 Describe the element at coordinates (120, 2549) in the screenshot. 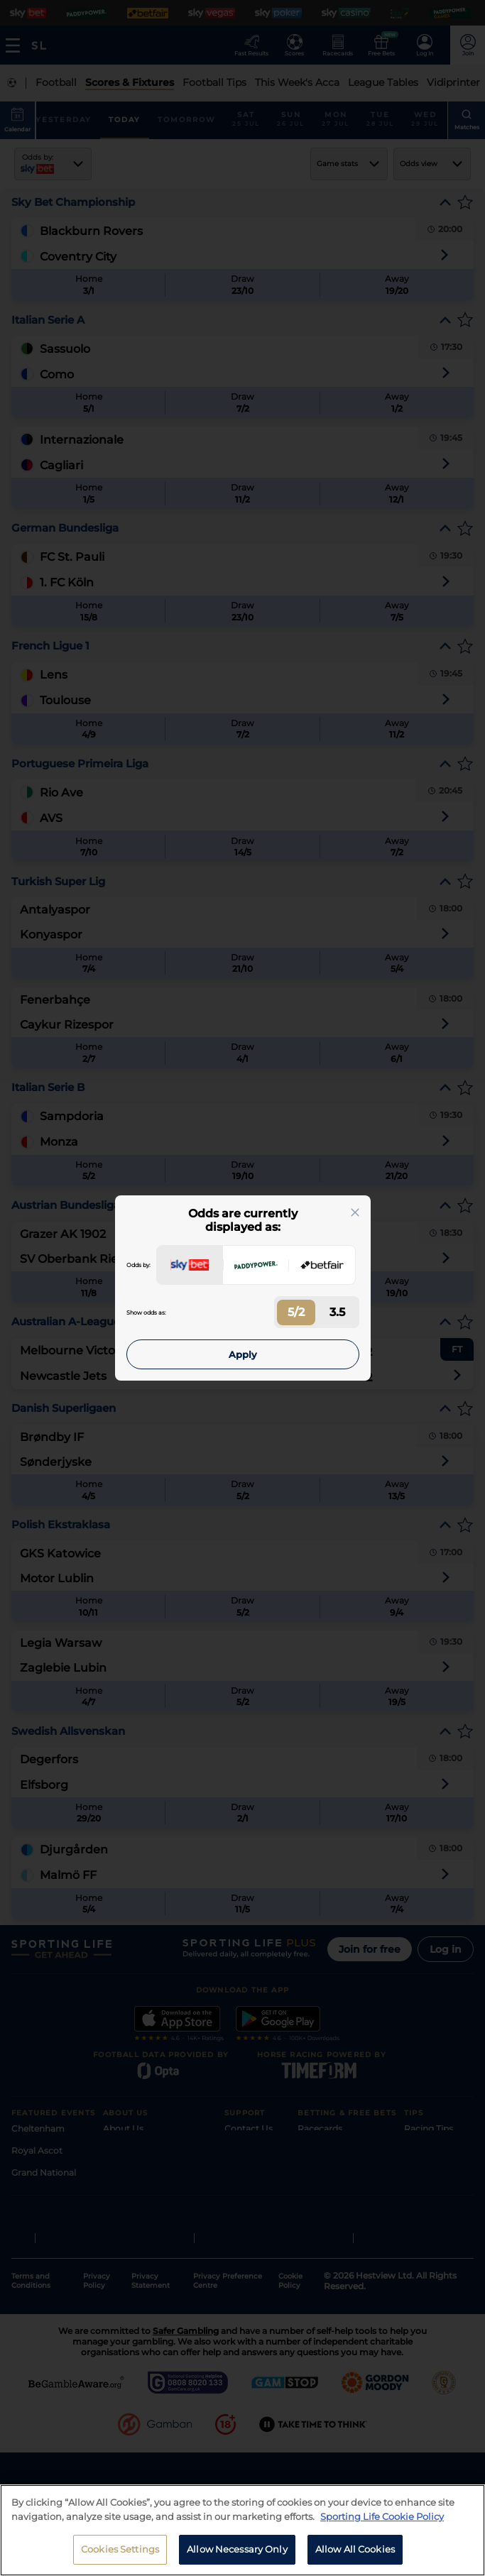

I see `Cookies Settings` at that location.